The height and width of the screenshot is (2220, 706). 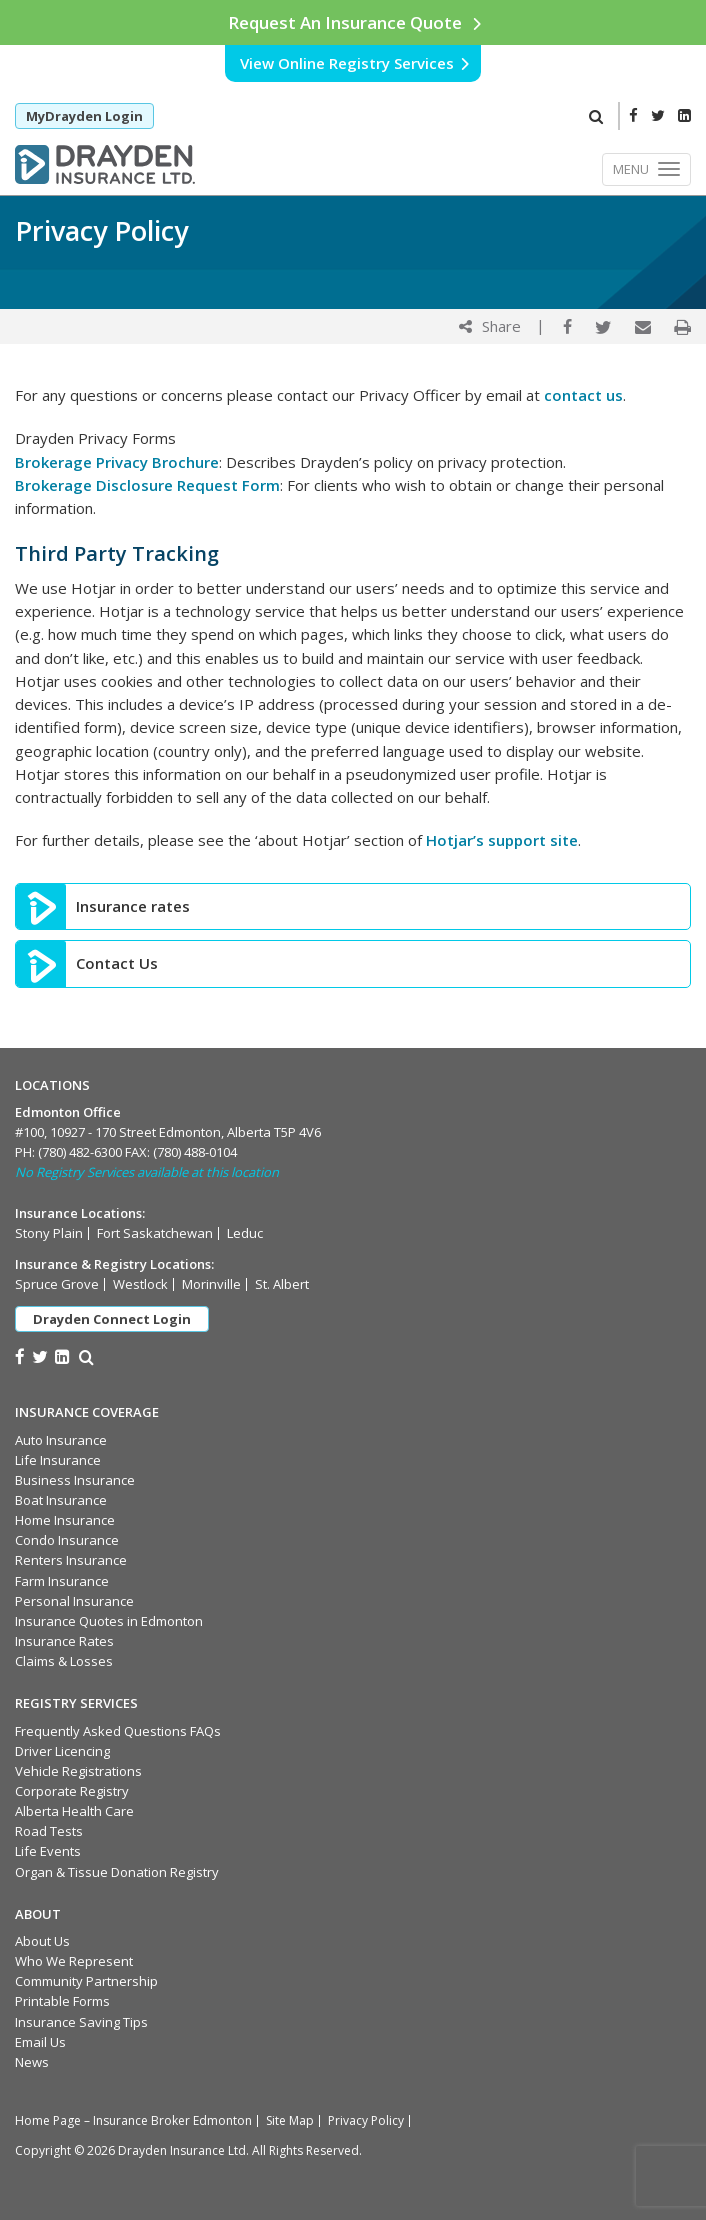 I want to click on Home Page – Insurance Broker Edmonton, so click(x=133, y=2120).